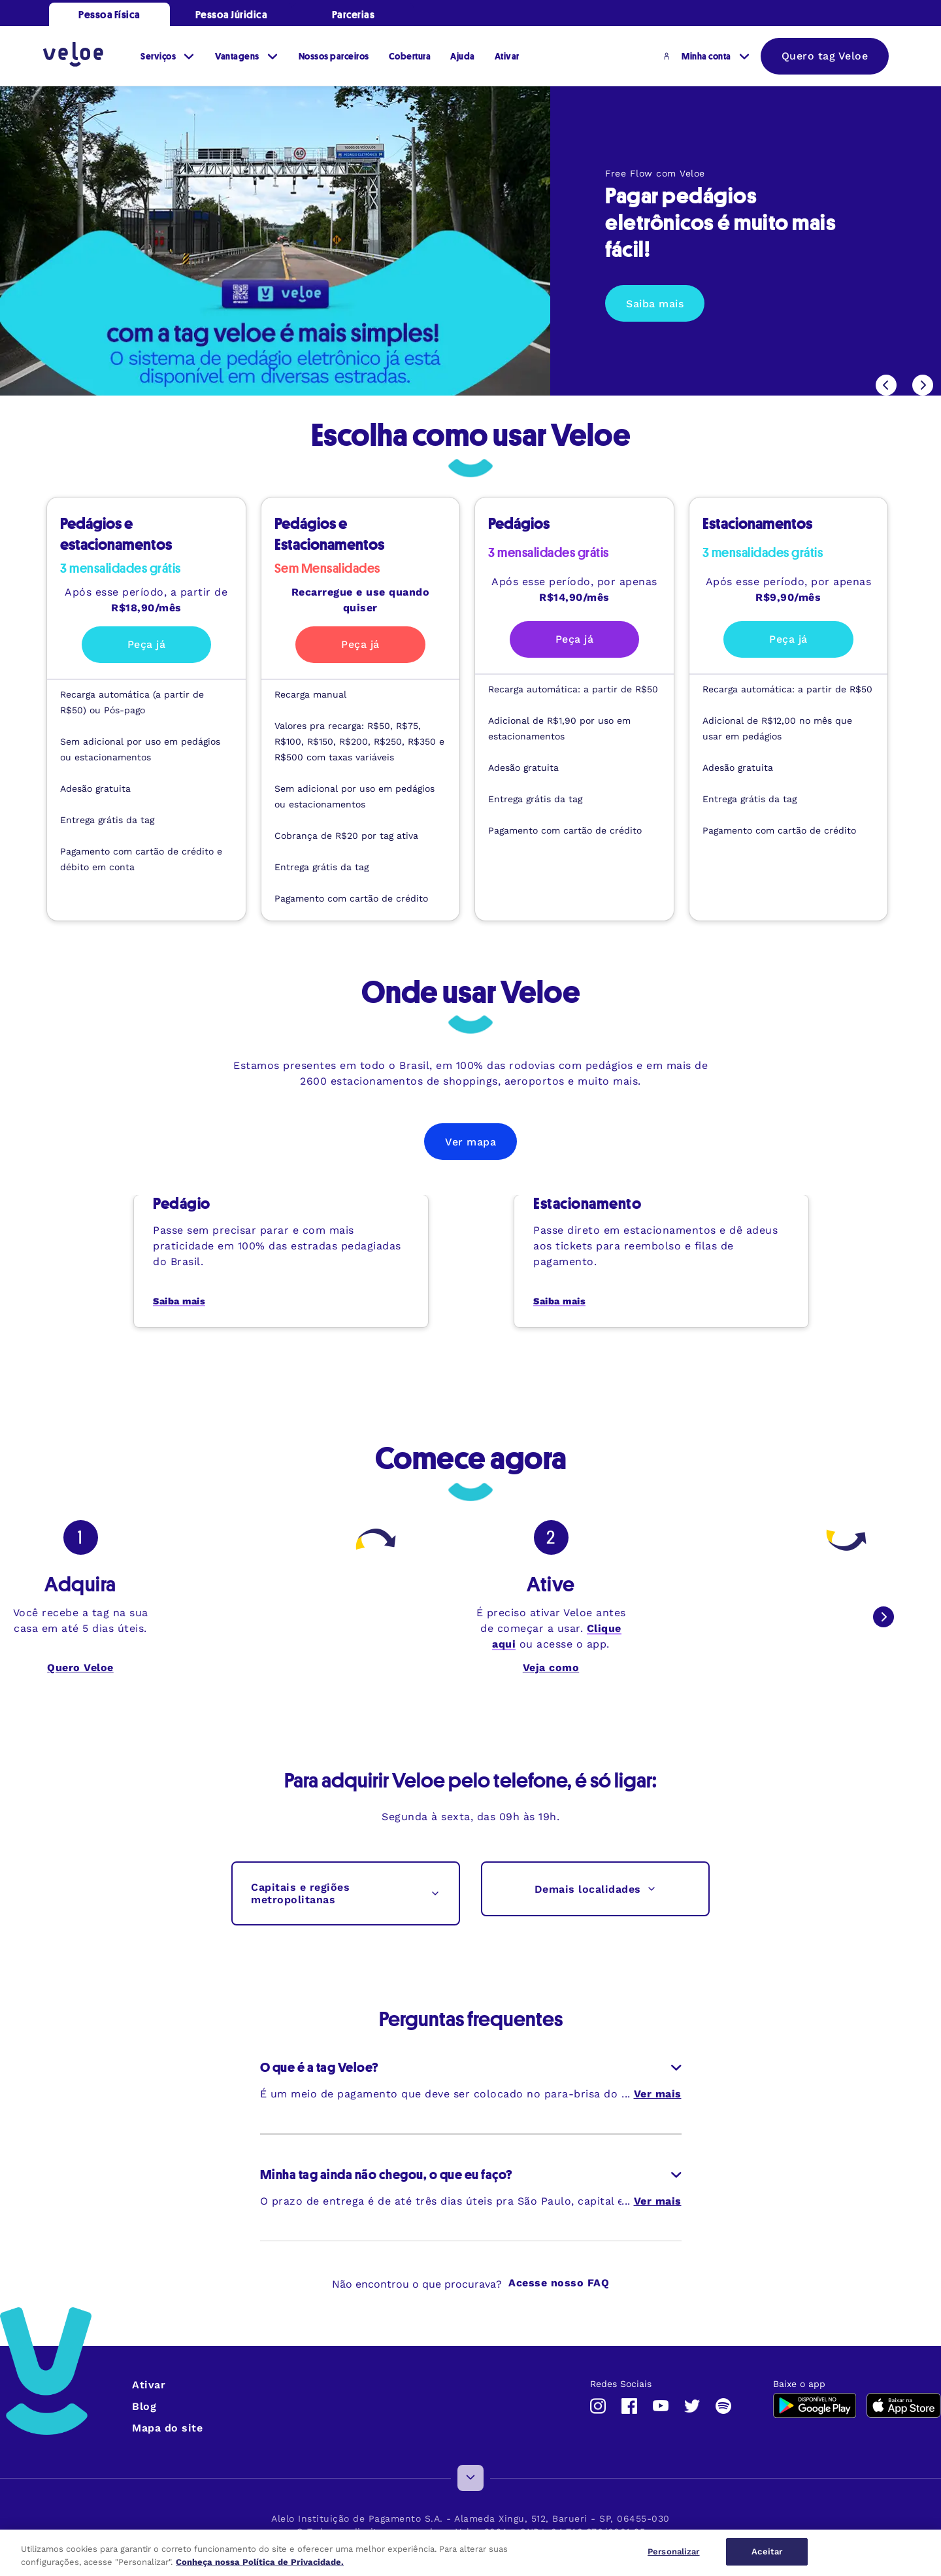 This screenshot has width=941, height=2576. I want to click on Ver mapa, so click(470, 1142).